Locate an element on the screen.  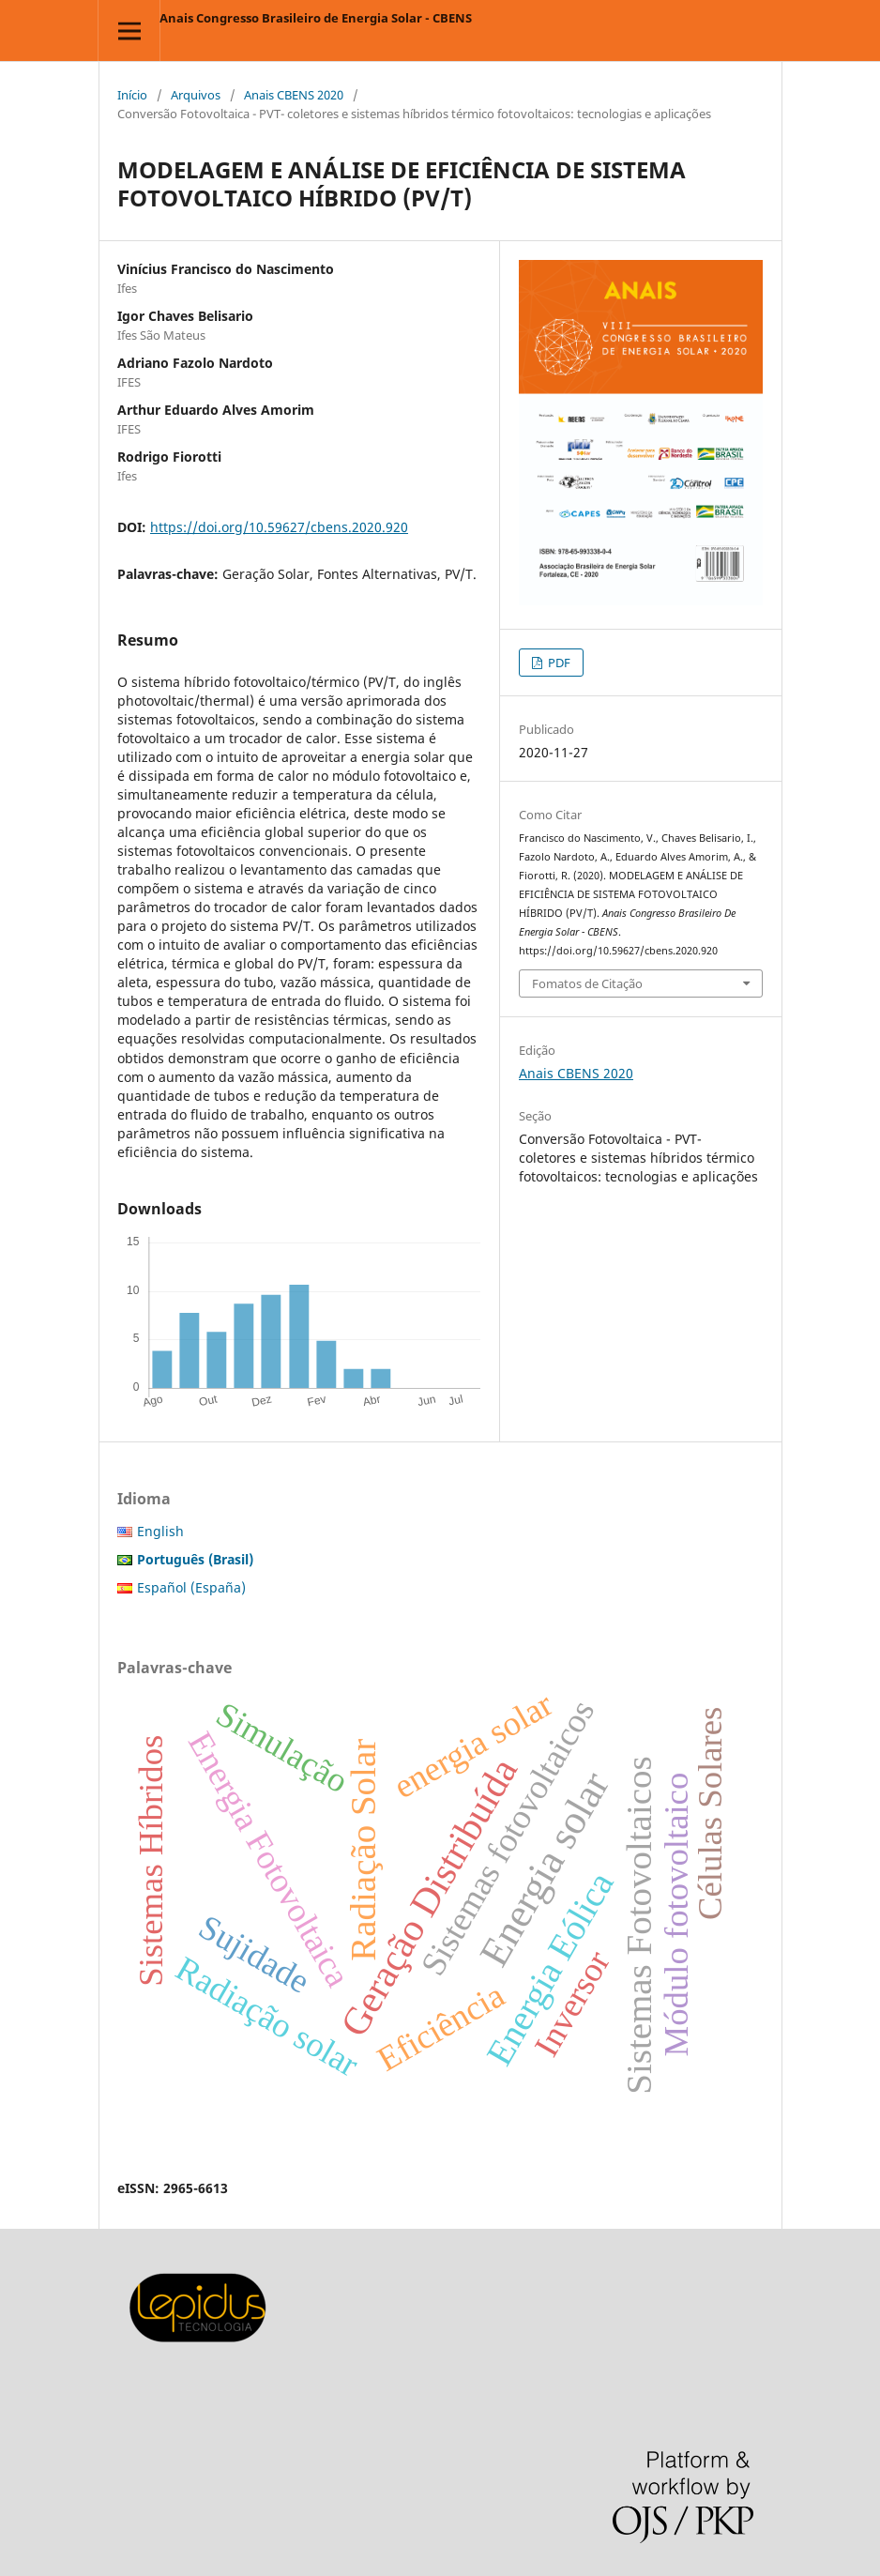
Anais Congresso Brasileiro de Energia Solar - CBENS is located at coordinates (315, 17).